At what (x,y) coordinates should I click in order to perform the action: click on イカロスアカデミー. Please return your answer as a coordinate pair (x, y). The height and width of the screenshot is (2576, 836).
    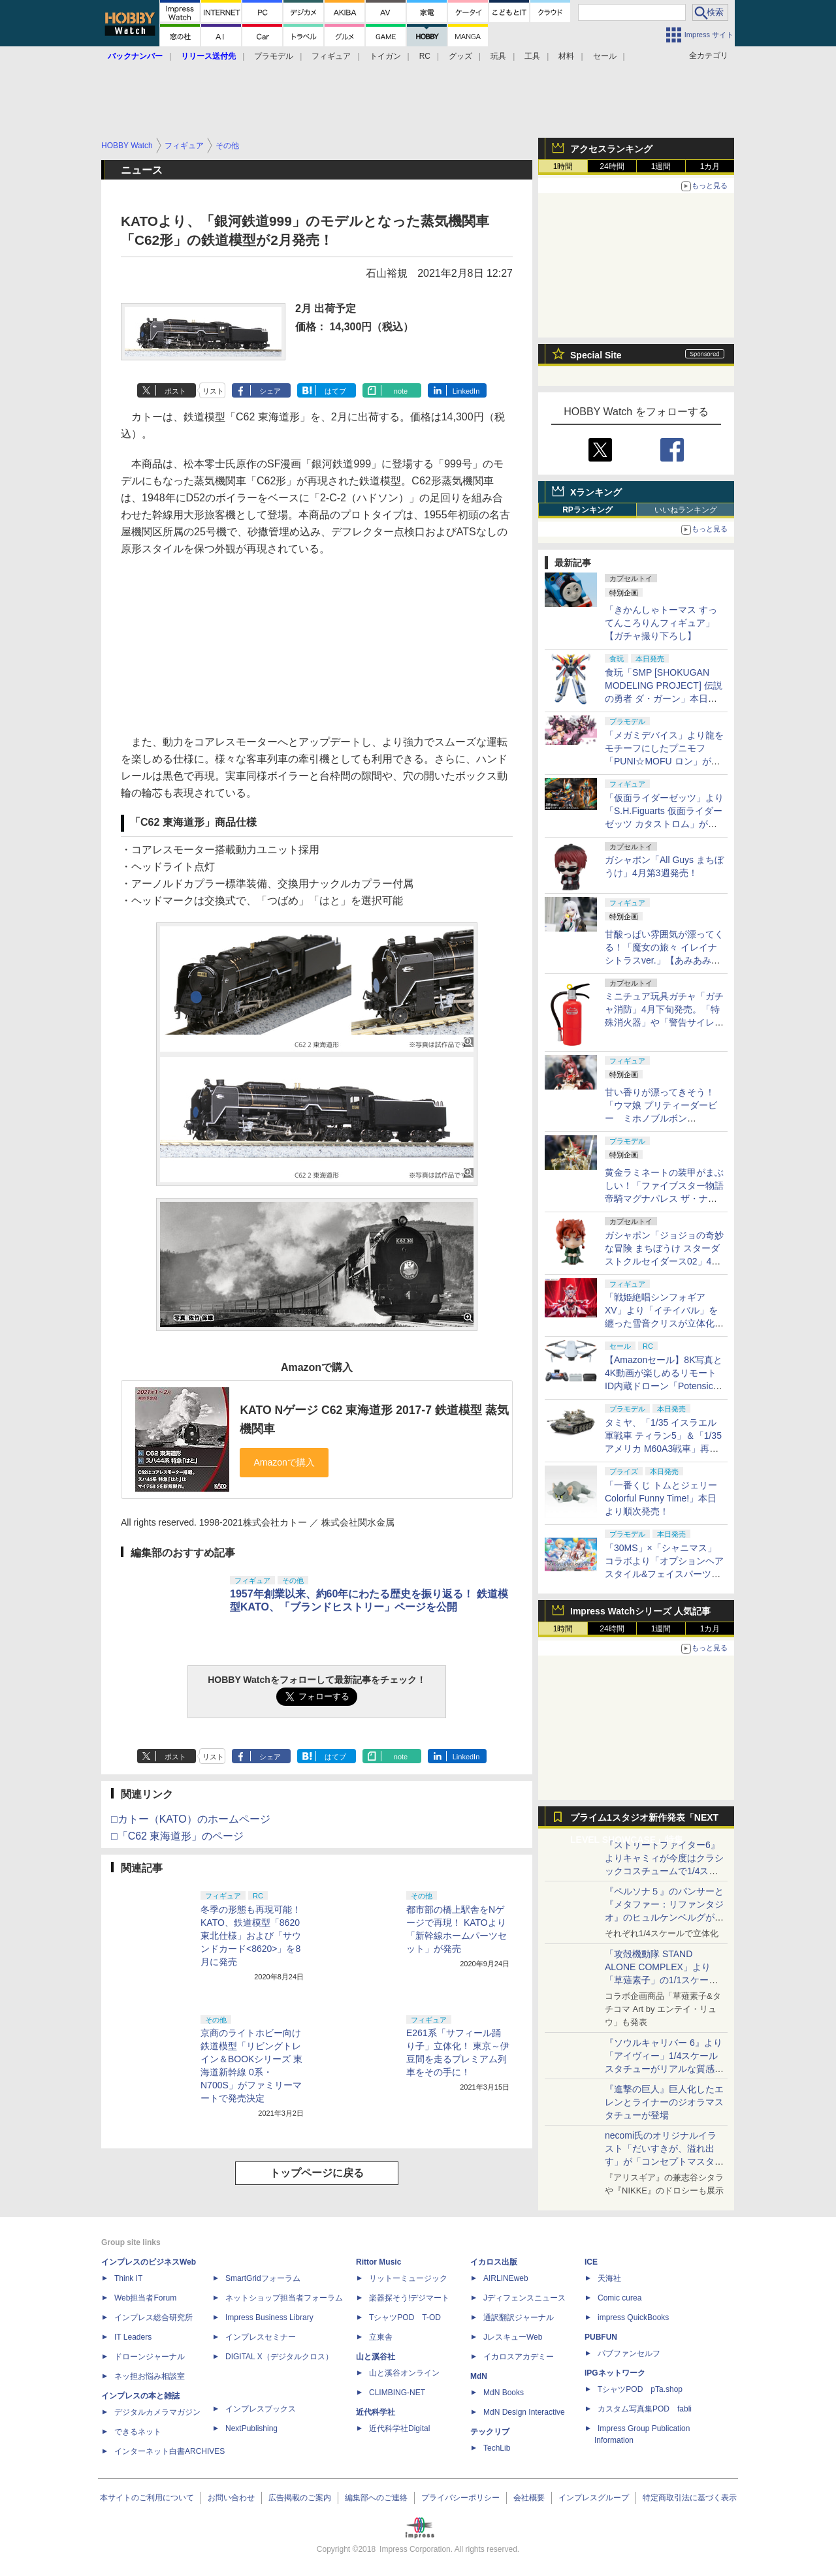
    Looking at the image, I should click on (518, 2356).